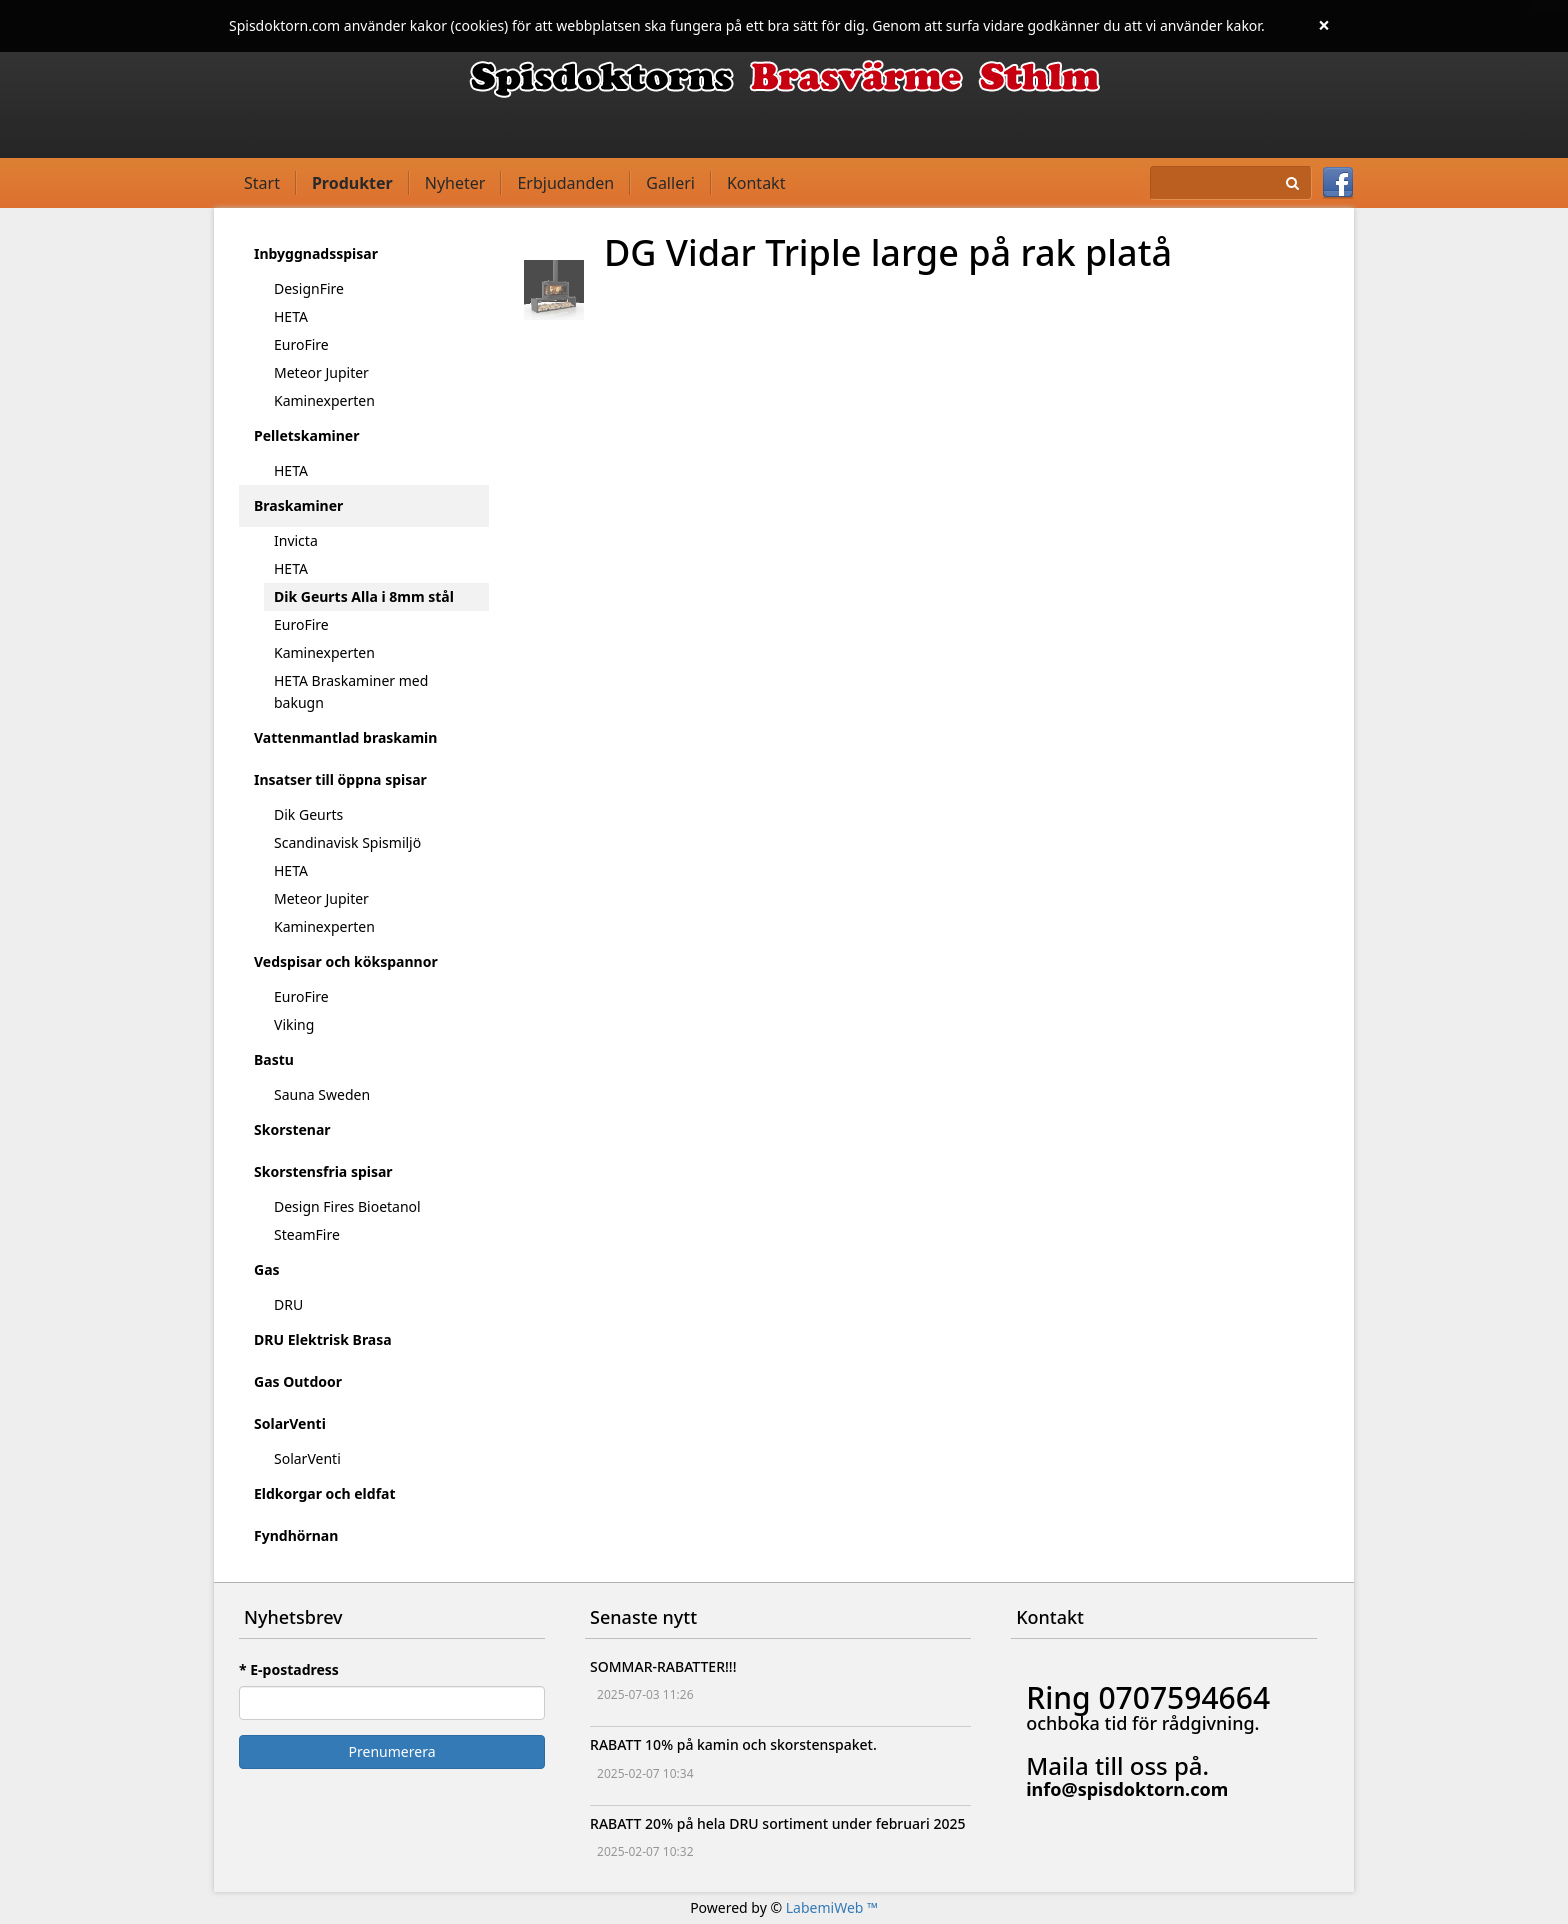 This screenshot has height=1924, width=1568. What do you see at coordinates (301, 344) in the screenshot?
I see `EuroFire` at bounding box center [301, 344].